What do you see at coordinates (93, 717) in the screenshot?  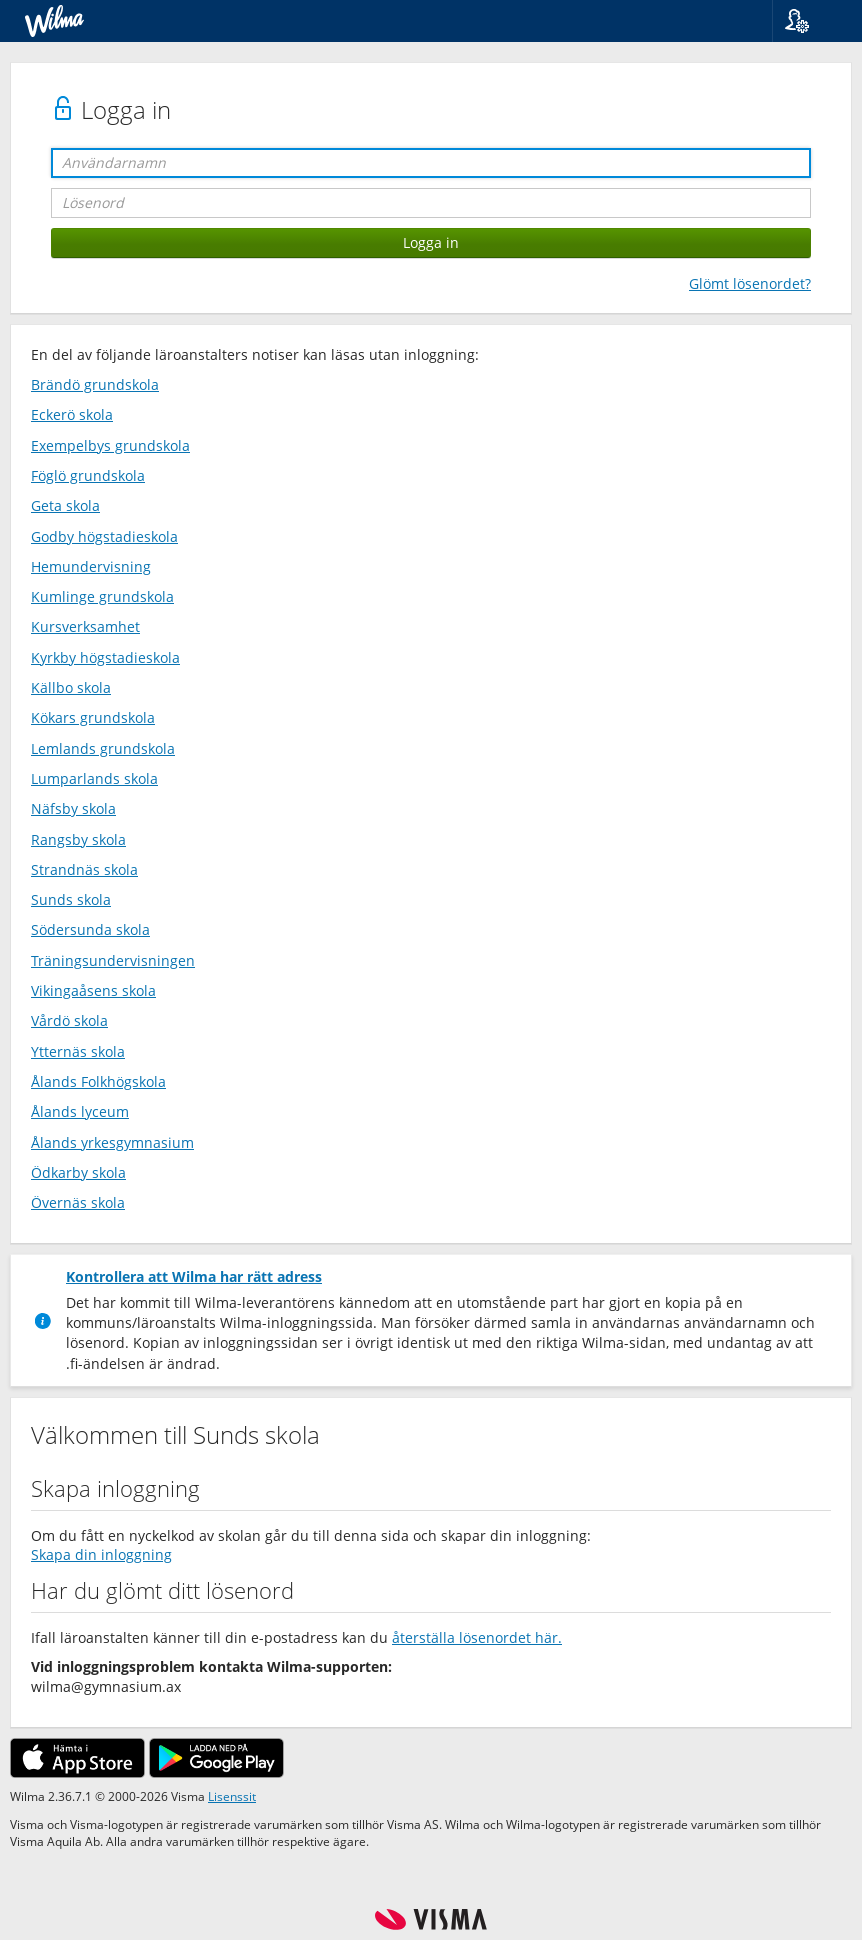 I see `Kökars grundskola` at bounding box center [93, 717].